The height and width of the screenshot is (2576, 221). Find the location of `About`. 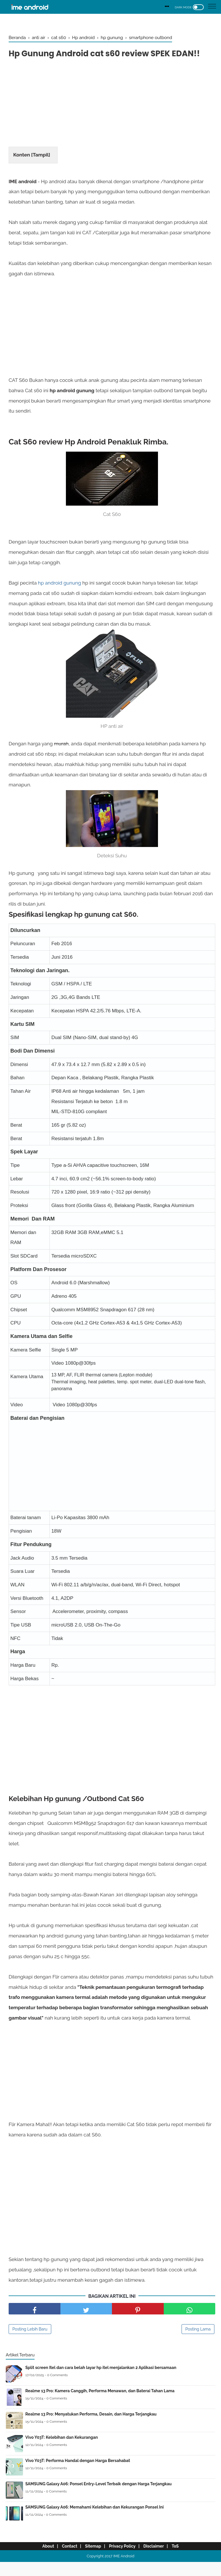

About is located at coordinates (41, 2560).